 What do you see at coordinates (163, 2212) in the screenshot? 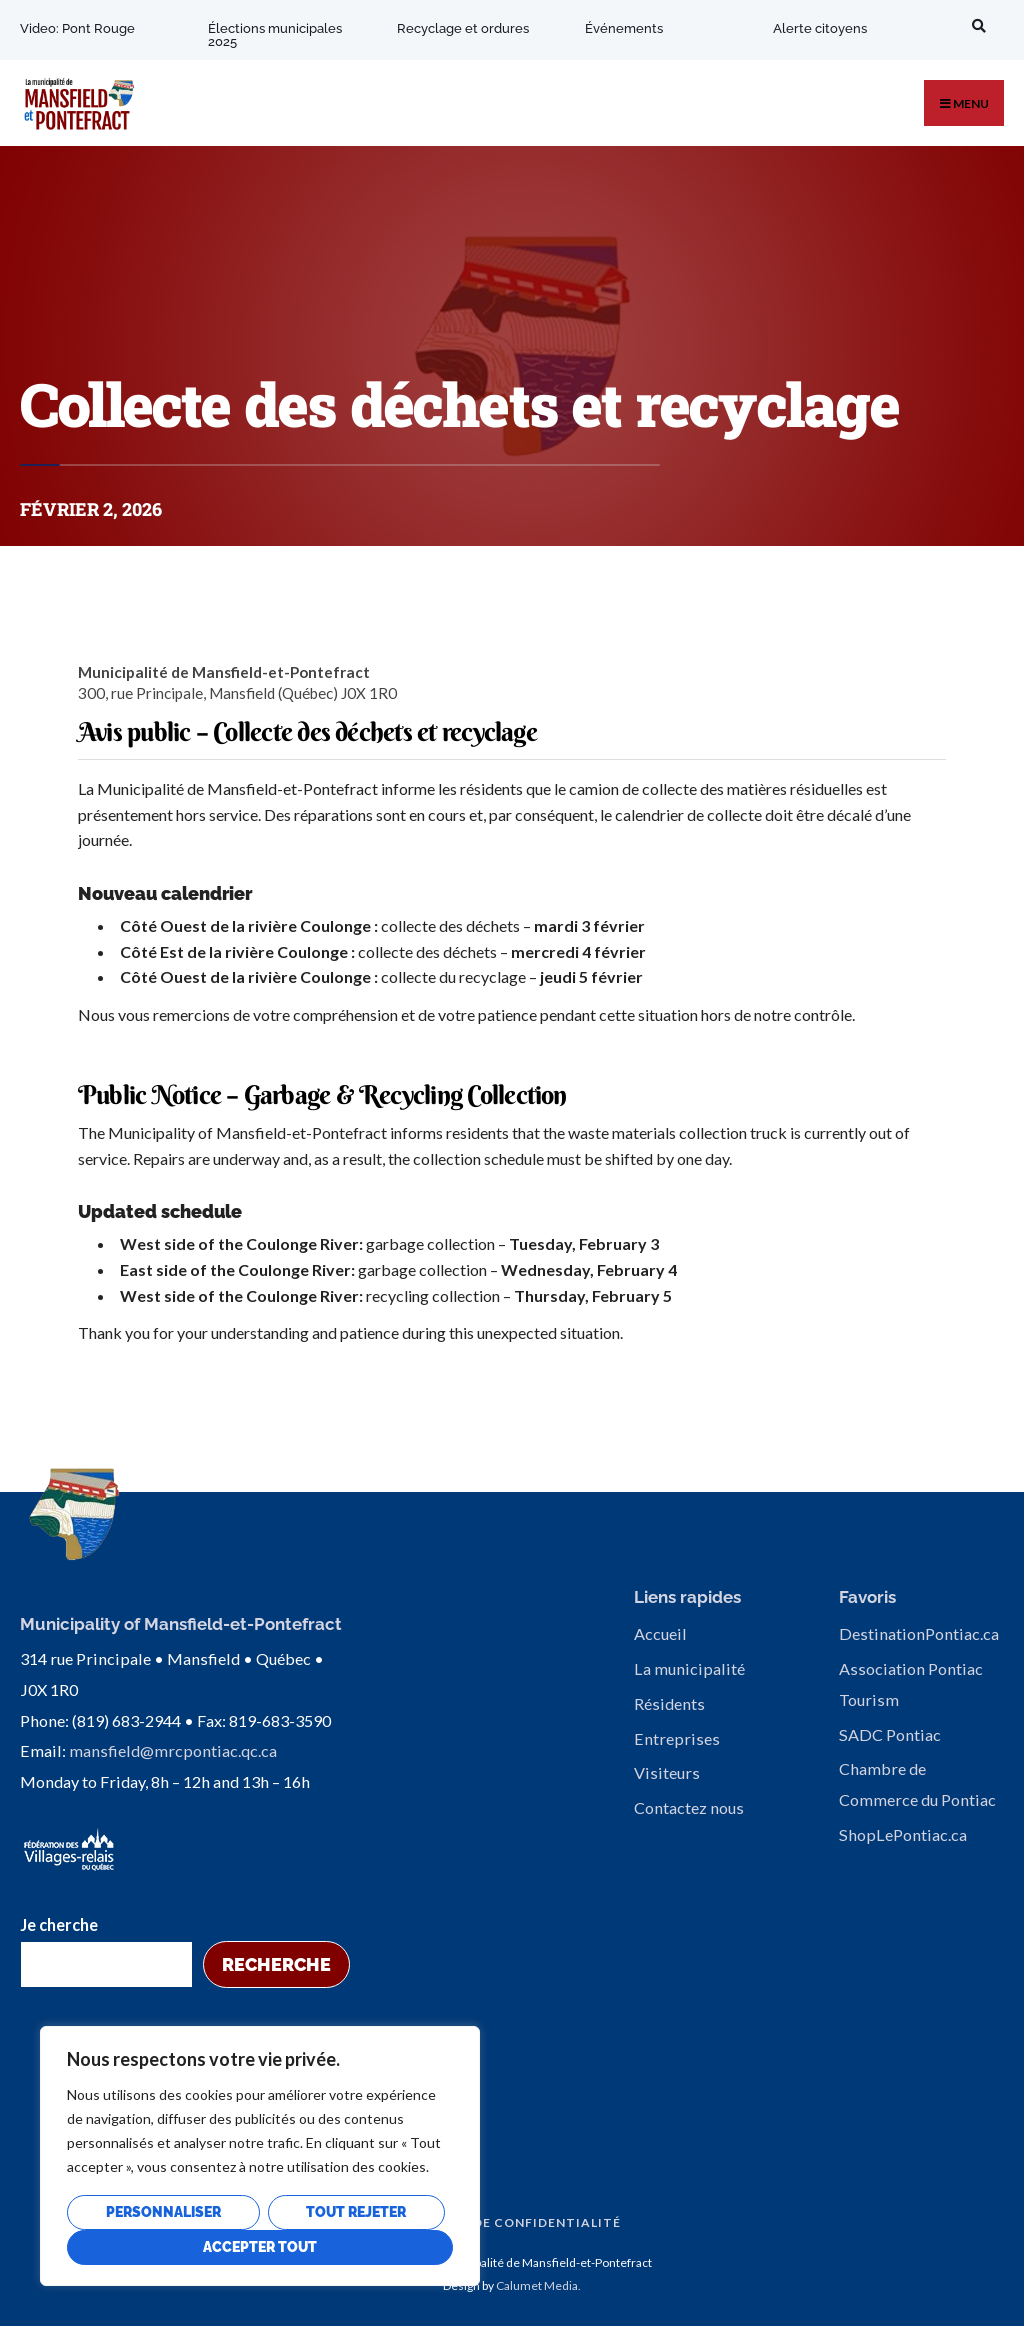
I see `Personnaliser` at bounding box center [163, 2212].